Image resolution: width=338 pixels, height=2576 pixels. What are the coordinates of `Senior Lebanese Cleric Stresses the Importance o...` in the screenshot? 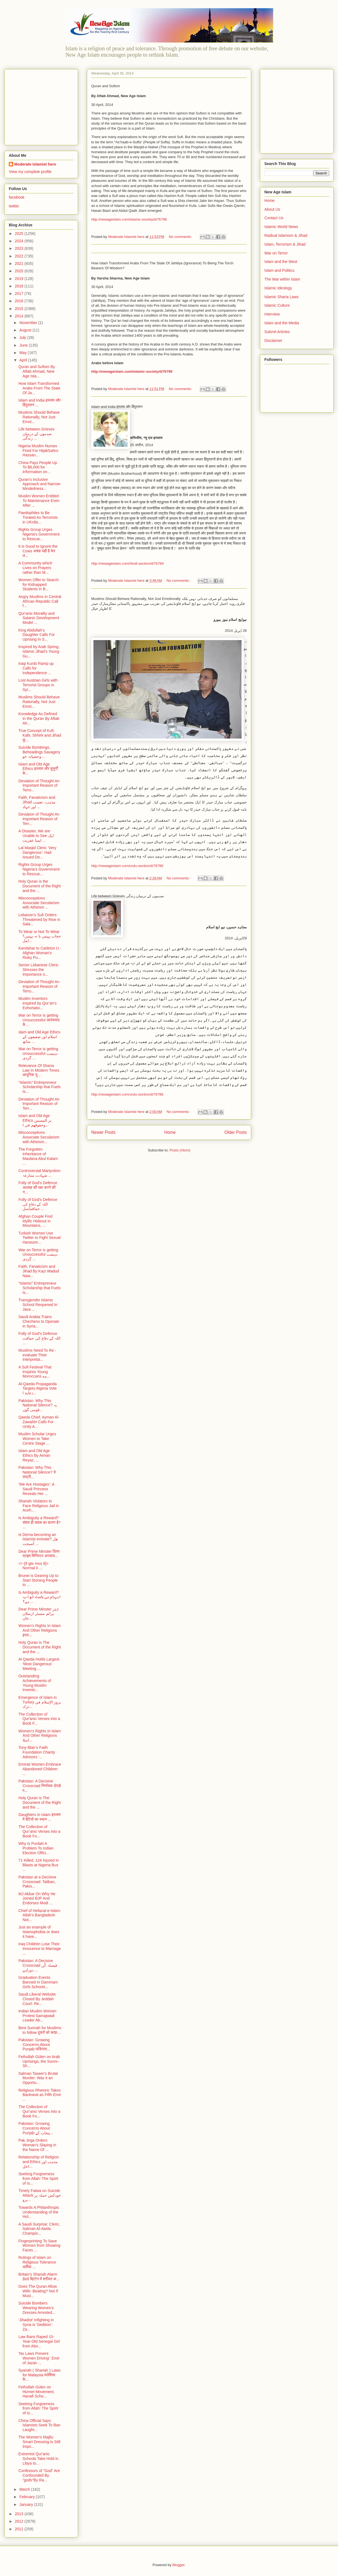 It's located at (38, 969).